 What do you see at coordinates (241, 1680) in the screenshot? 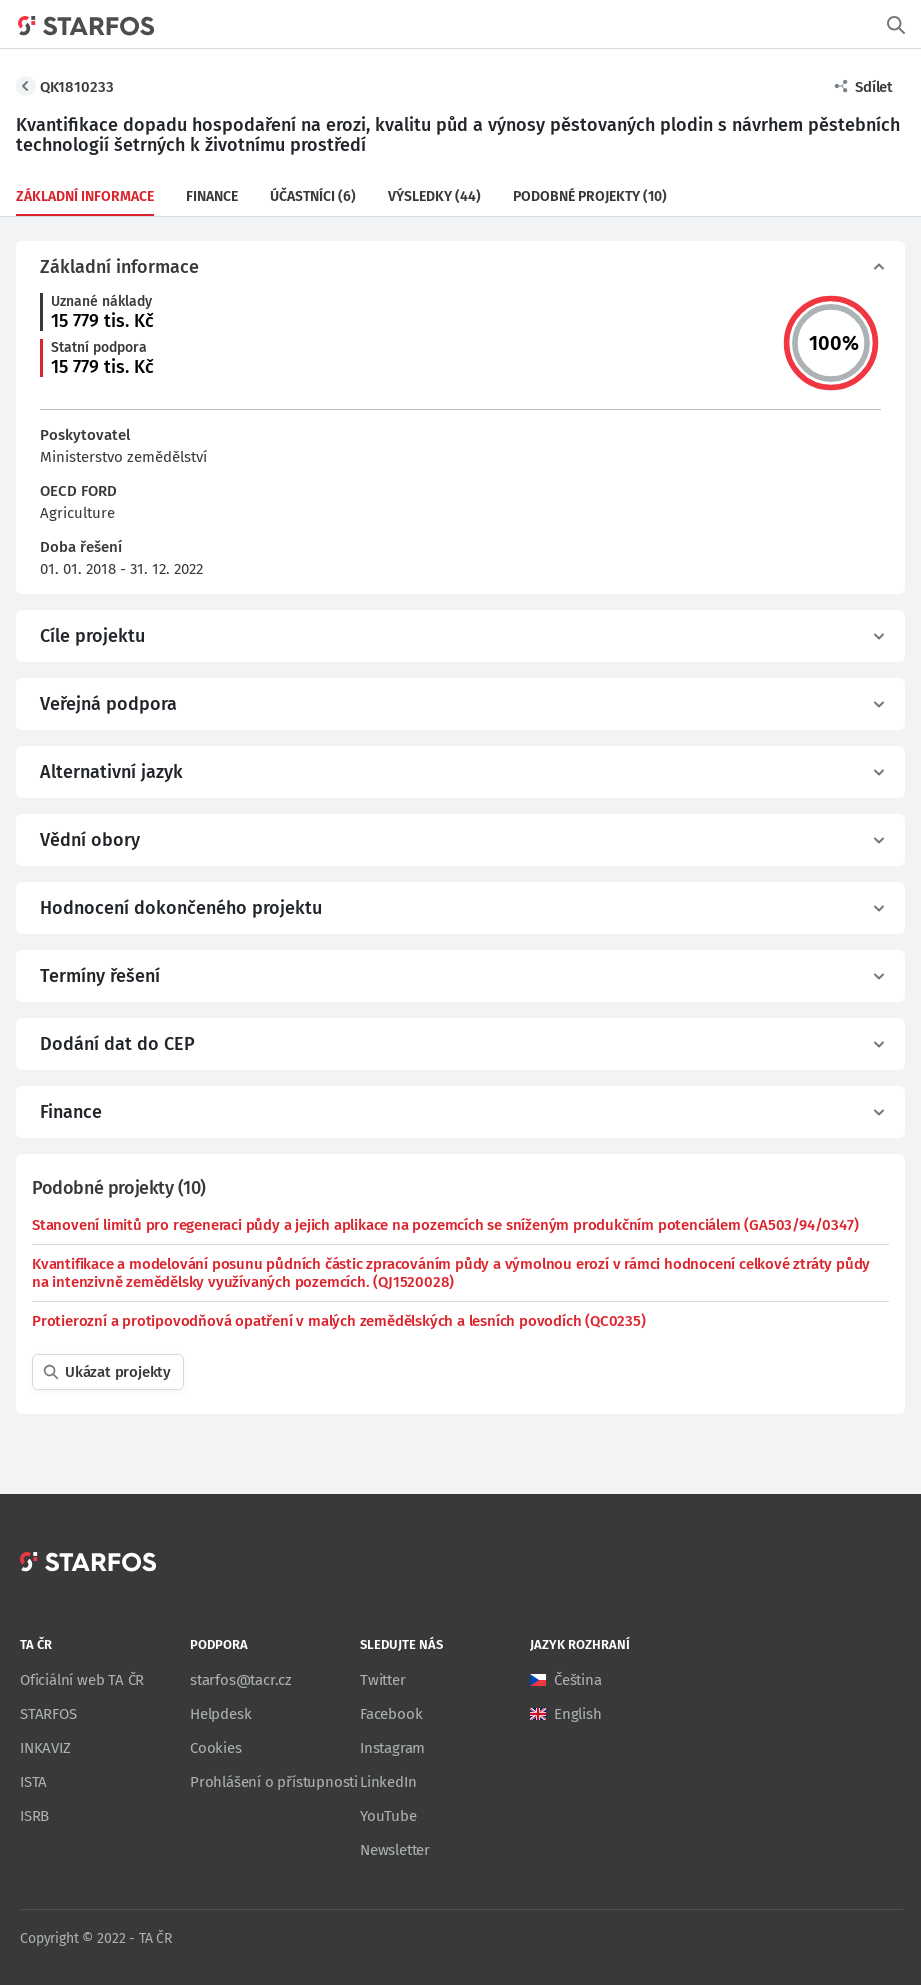
I see `starfos@tacr.cz` at bounding box center [241, 1680].